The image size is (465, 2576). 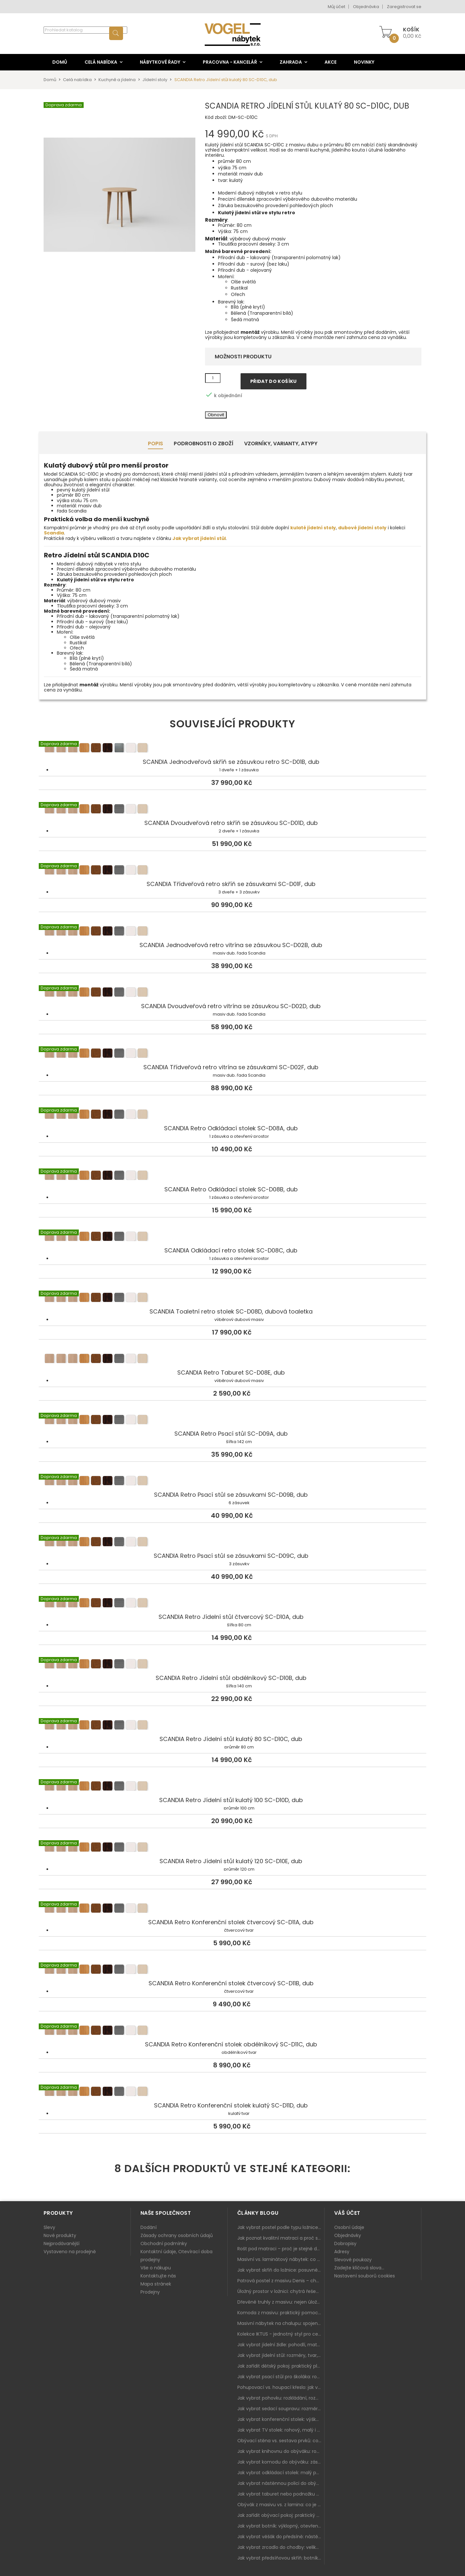 I want to click on Jak vybrat předsíňovou skříň: botníková, úzká i vysoká do chodby, so click(x=281, y=2558).